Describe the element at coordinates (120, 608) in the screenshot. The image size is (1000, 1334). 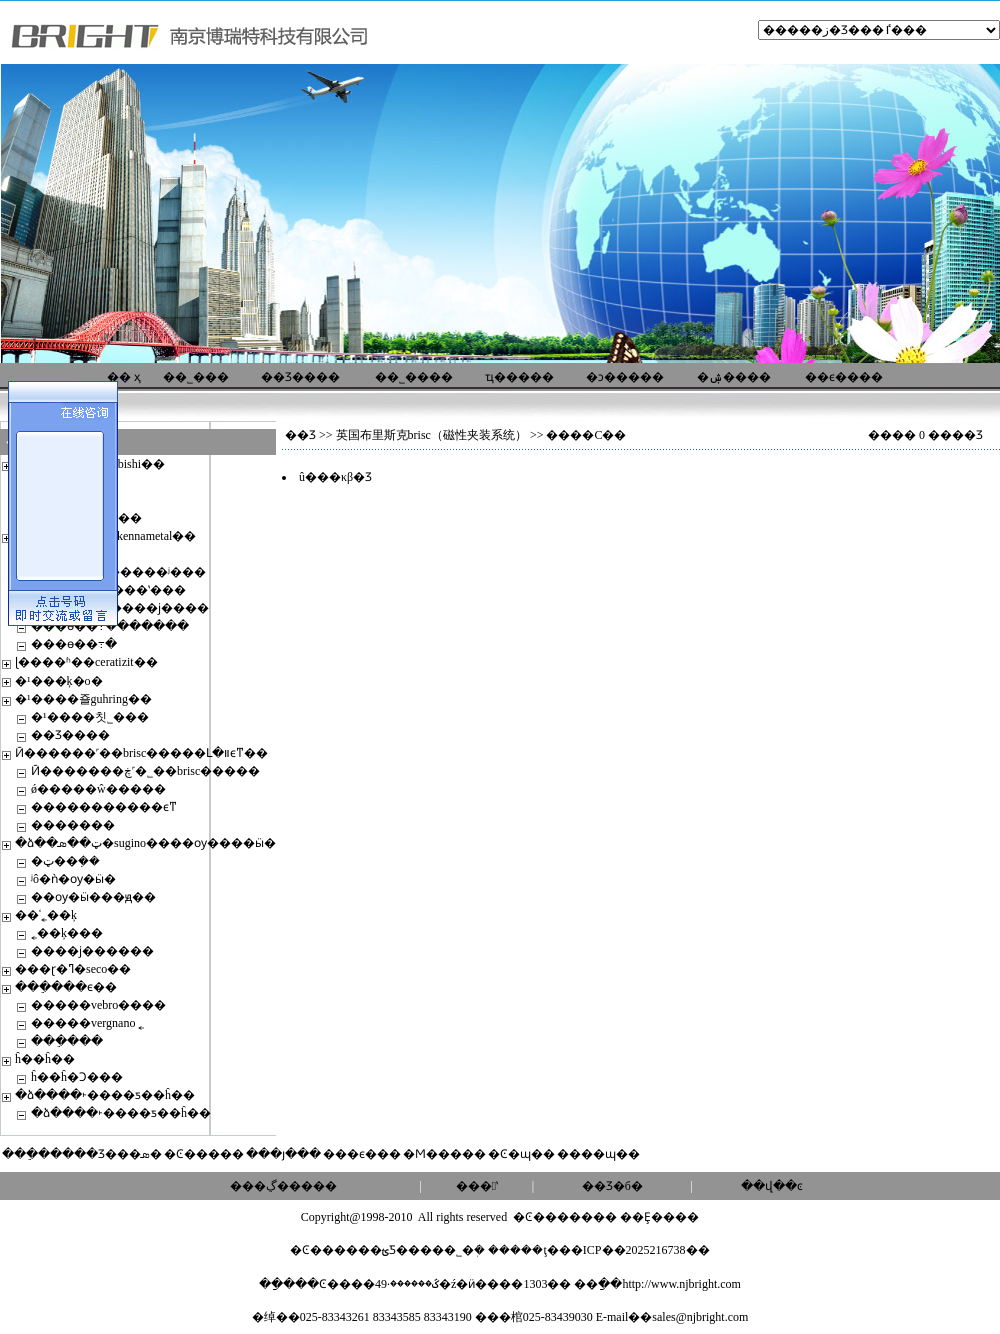
I see `dodeka max 450����ϳ����` at that location.